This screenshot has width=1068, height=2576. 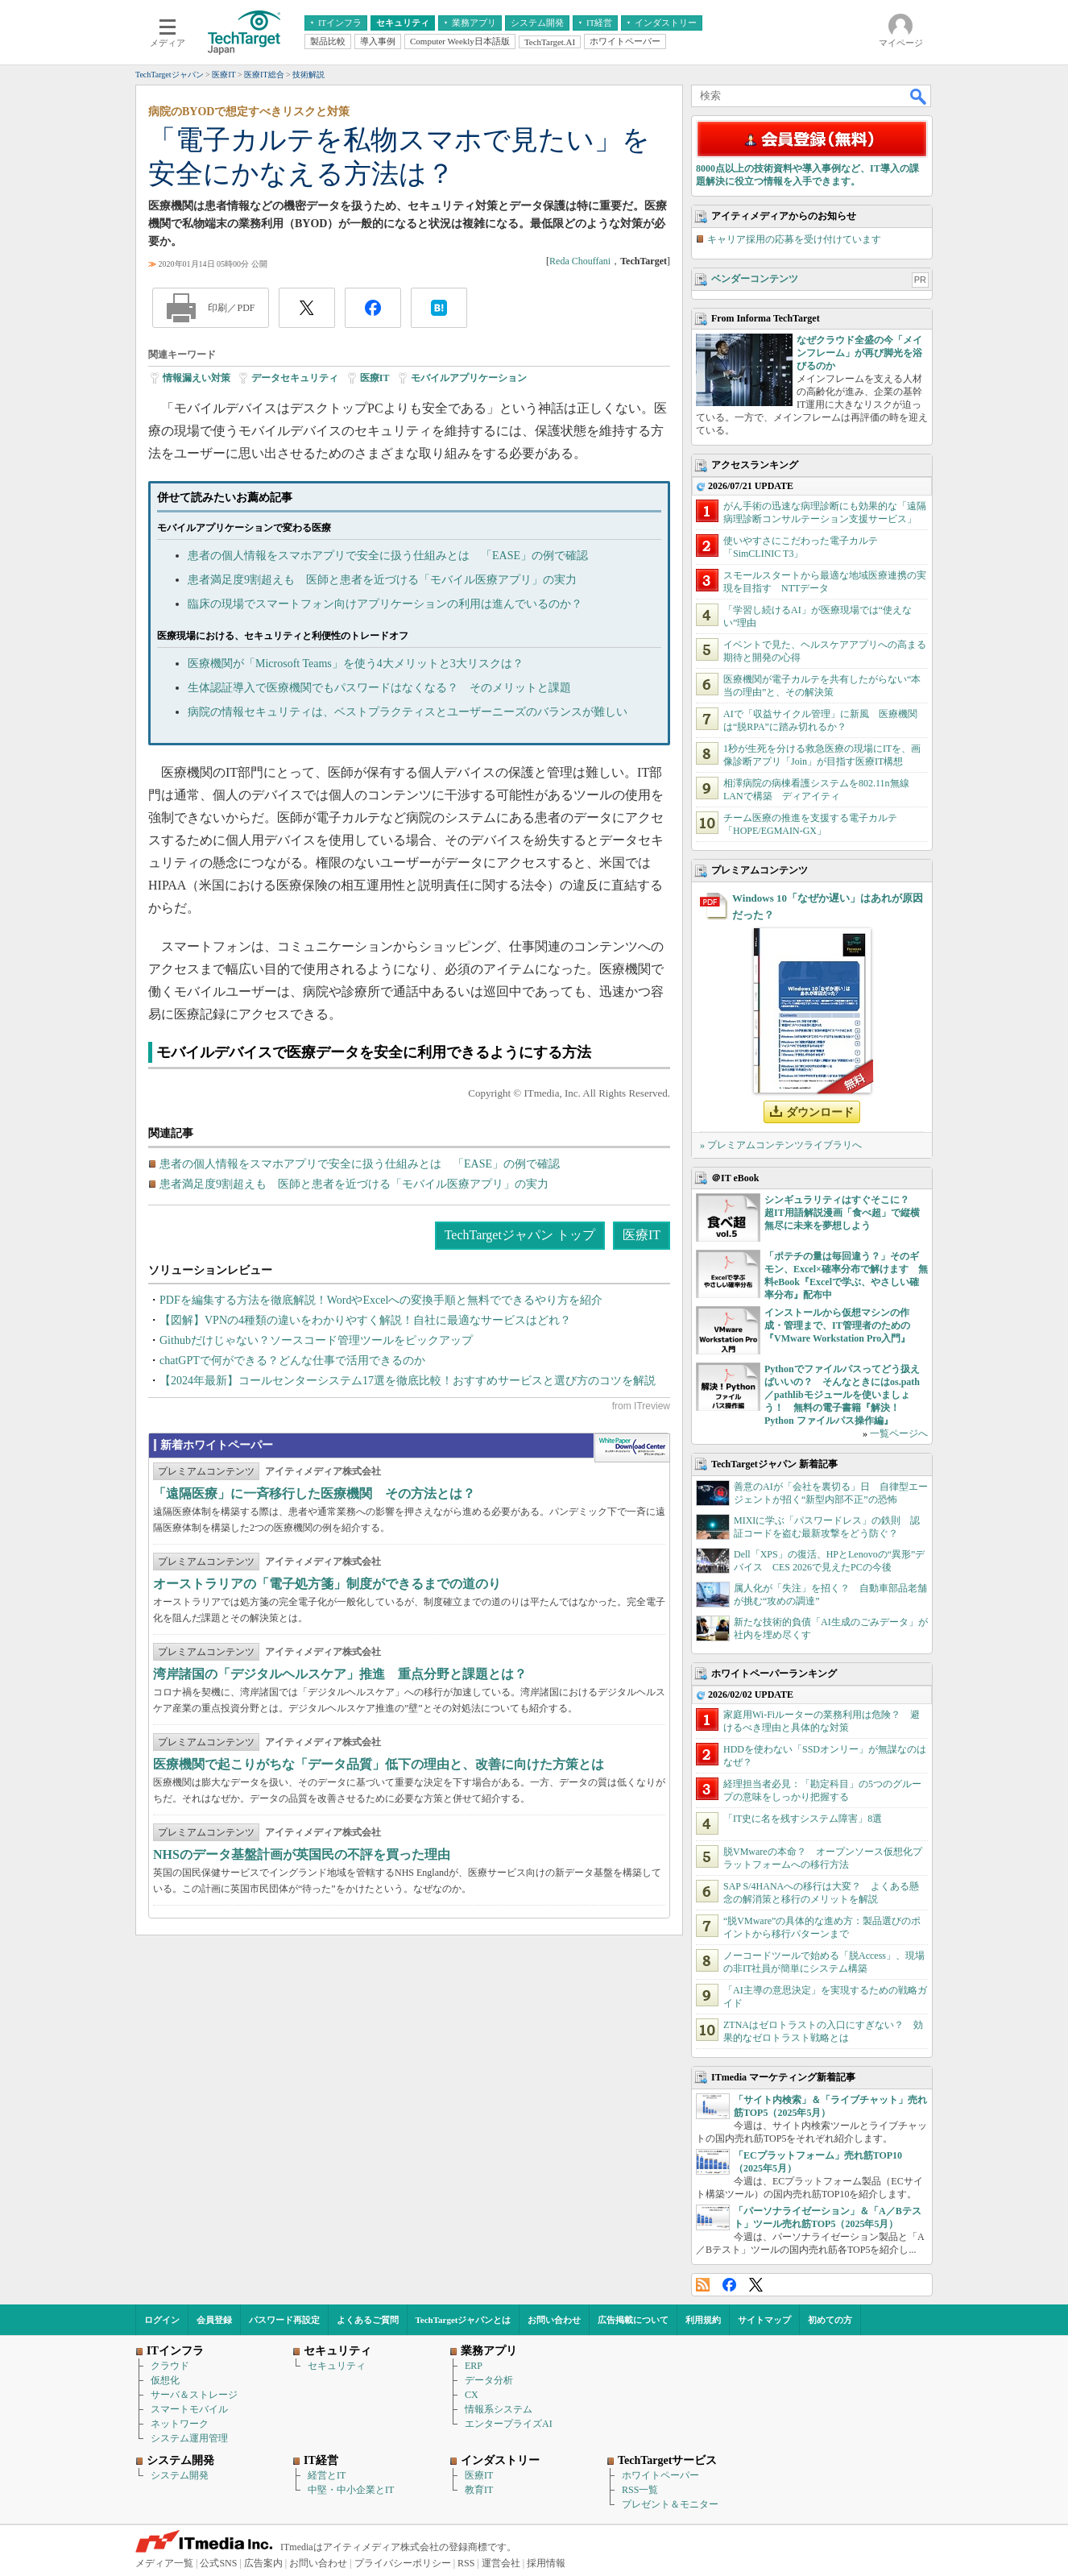 I want to click on Windows 10「なぜか遅い」はあれが原因だった？, so click(x=827, y=906).